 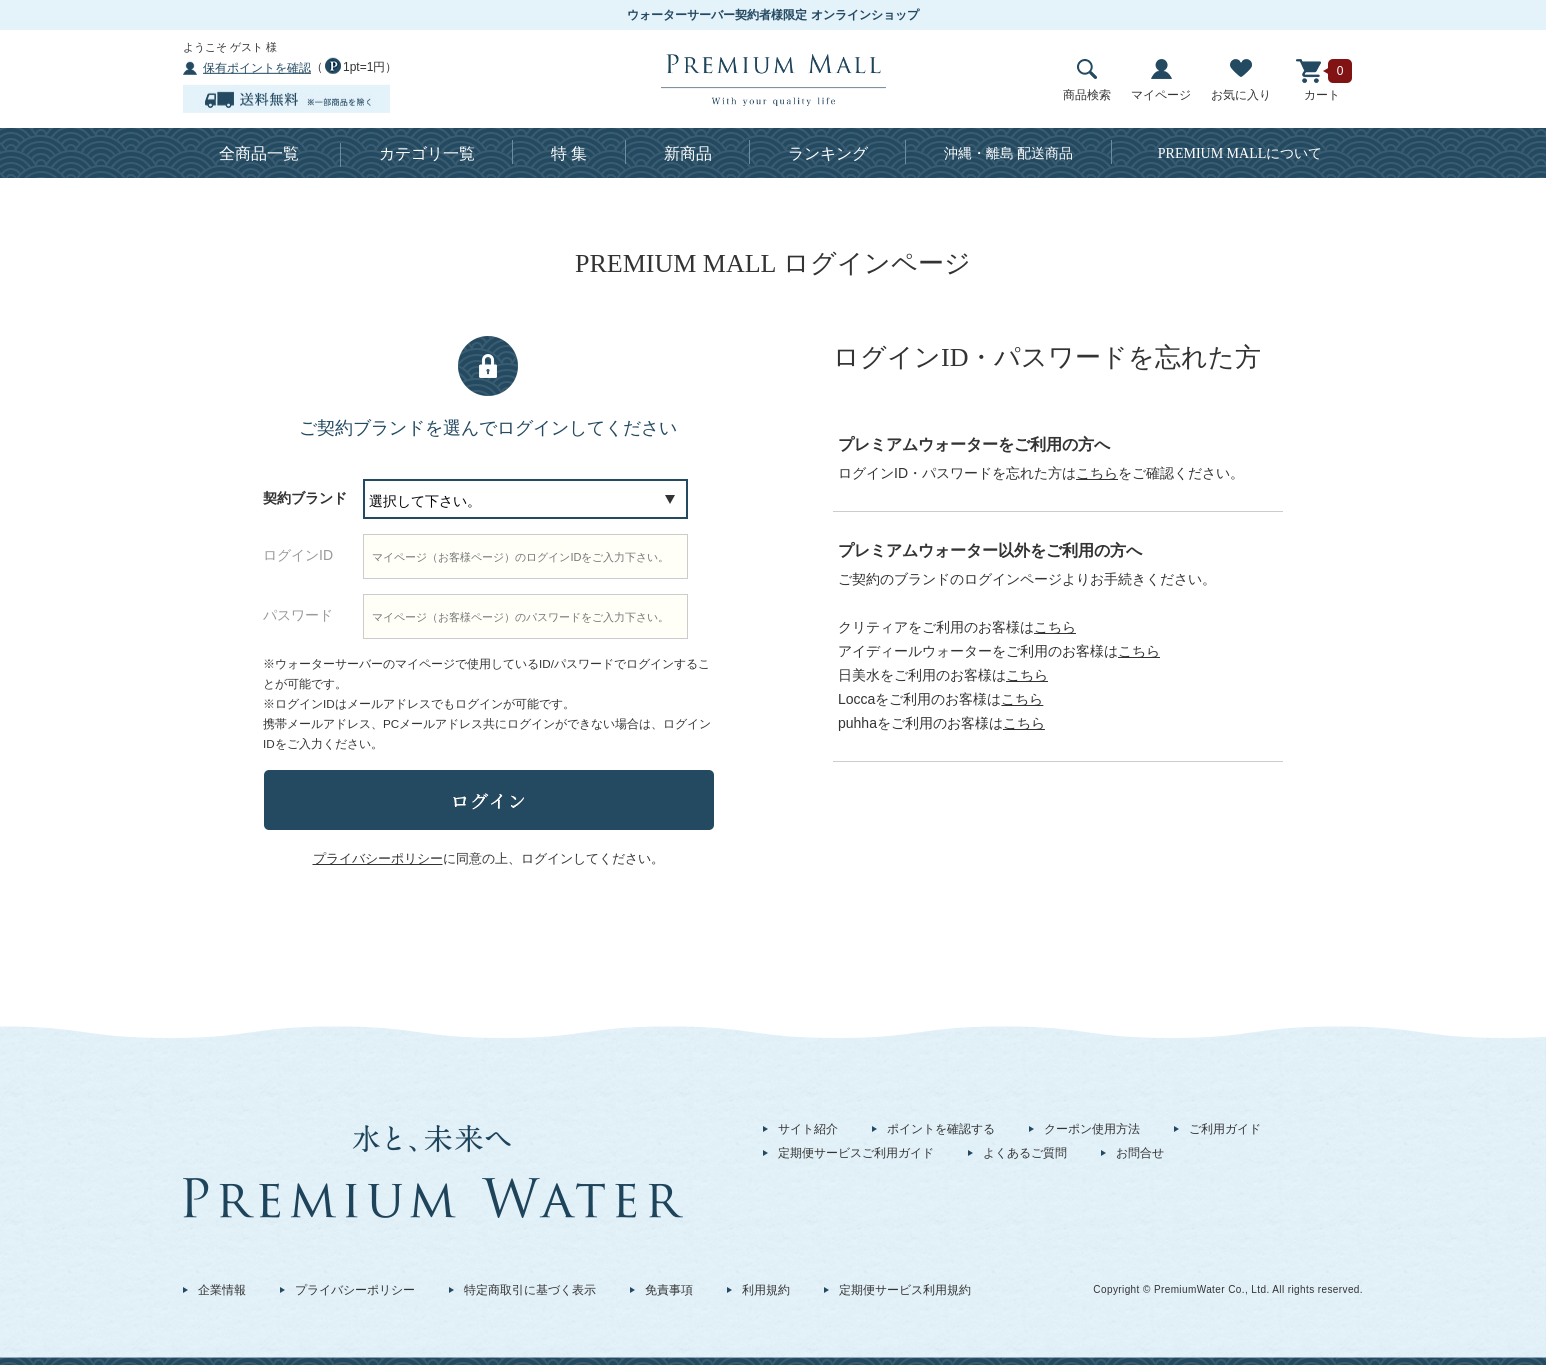 I want to click on 利用規約, so click(x=766, y=1290).